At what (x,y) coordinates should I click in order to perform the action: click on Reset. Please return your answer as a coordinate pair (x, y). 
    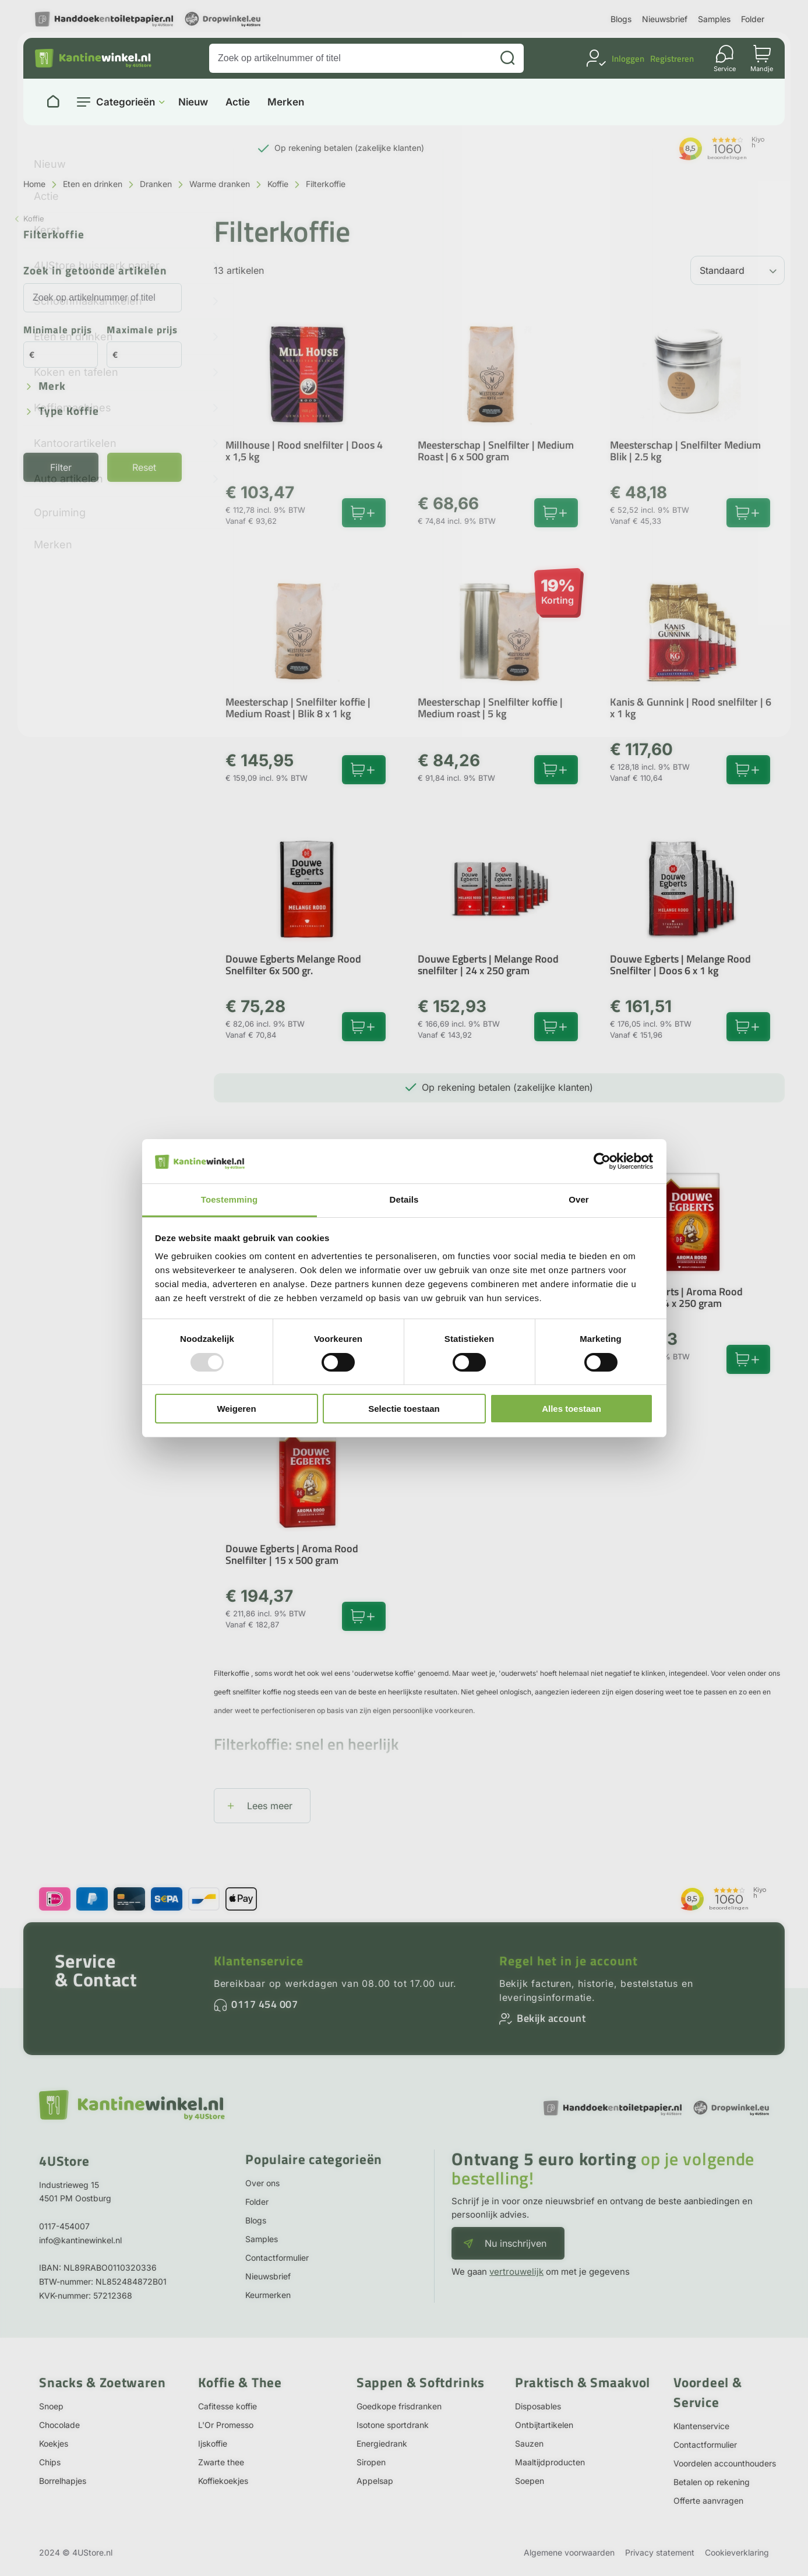
    Looking at the image, I should click on (144, 467).